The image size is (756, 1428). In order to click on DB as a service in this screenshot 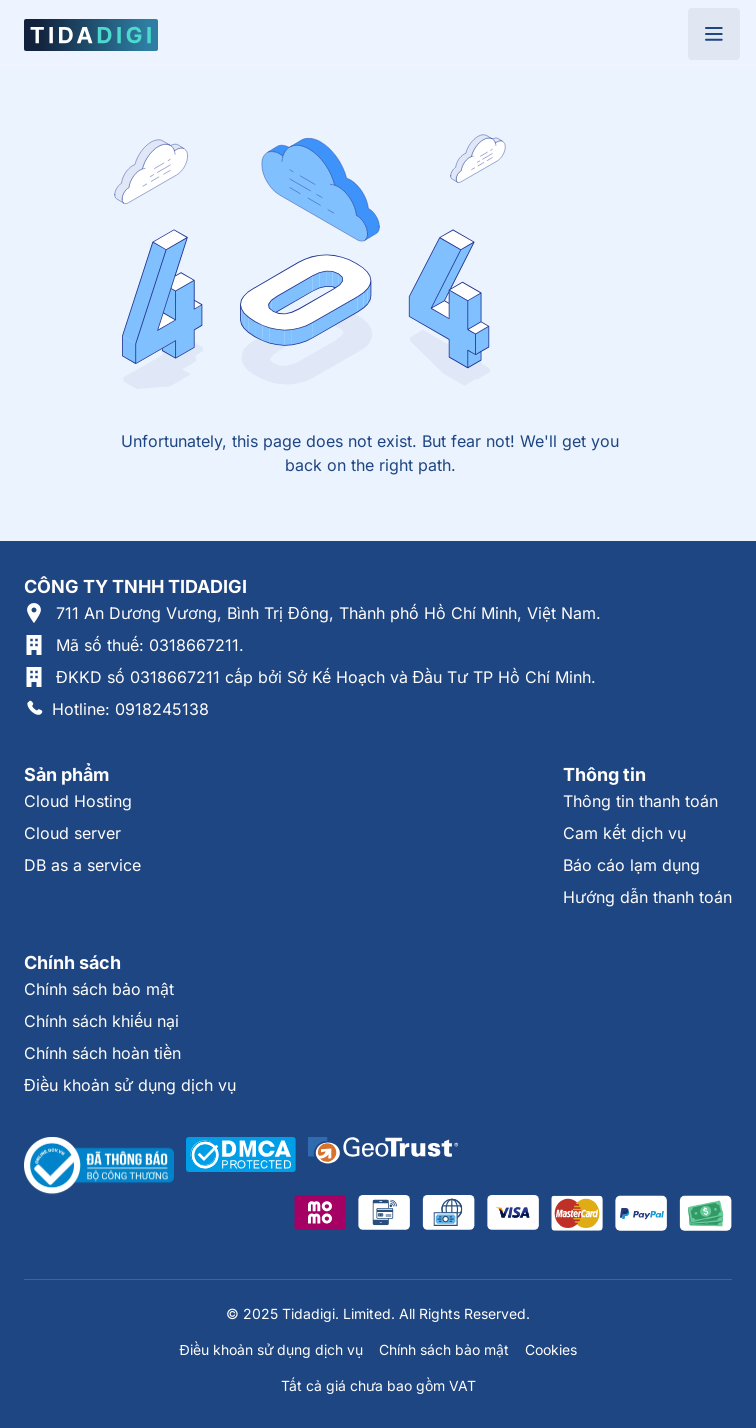, I will do `click(82, 865)`.